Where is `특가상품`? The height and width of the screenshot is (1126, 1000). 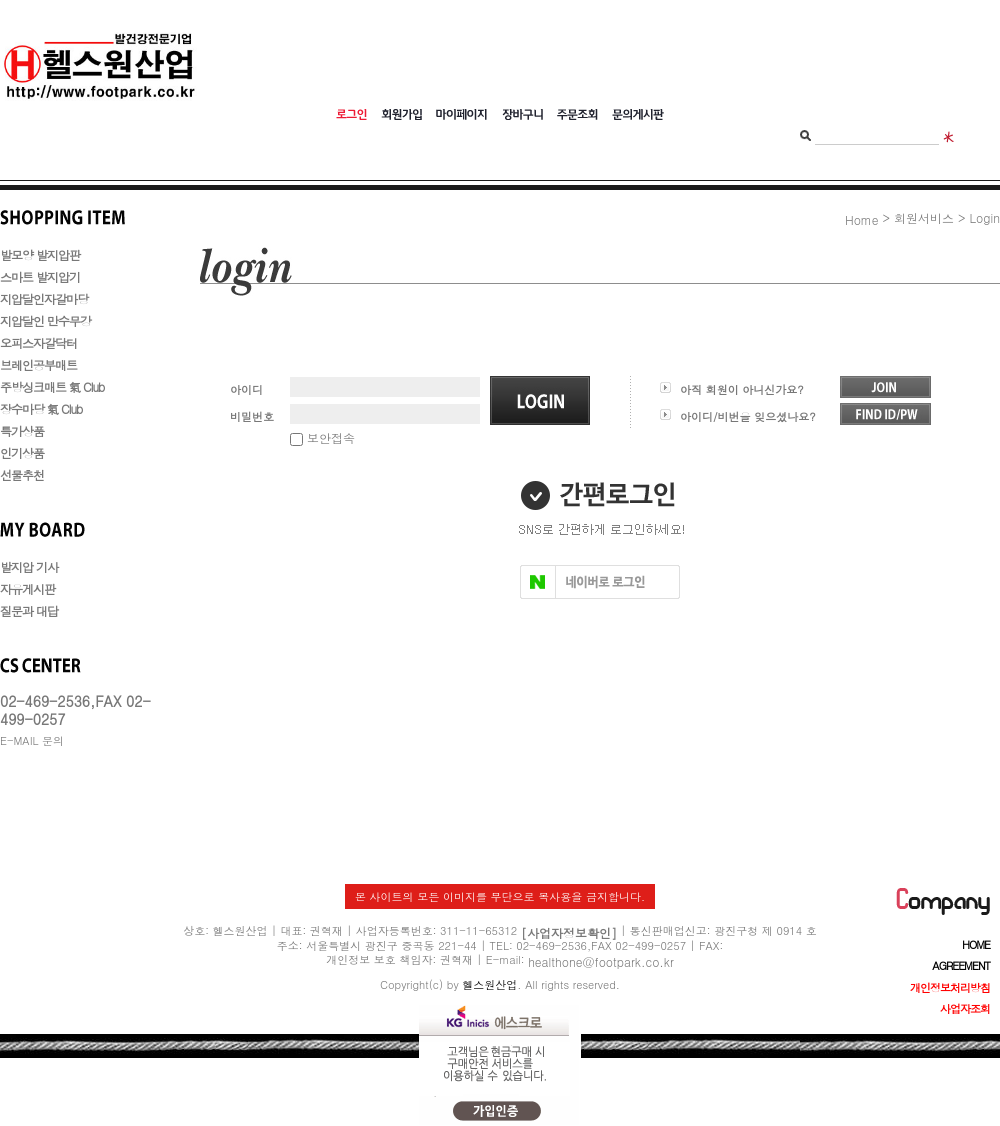
특가상품 is located at coordinates (22, 430).